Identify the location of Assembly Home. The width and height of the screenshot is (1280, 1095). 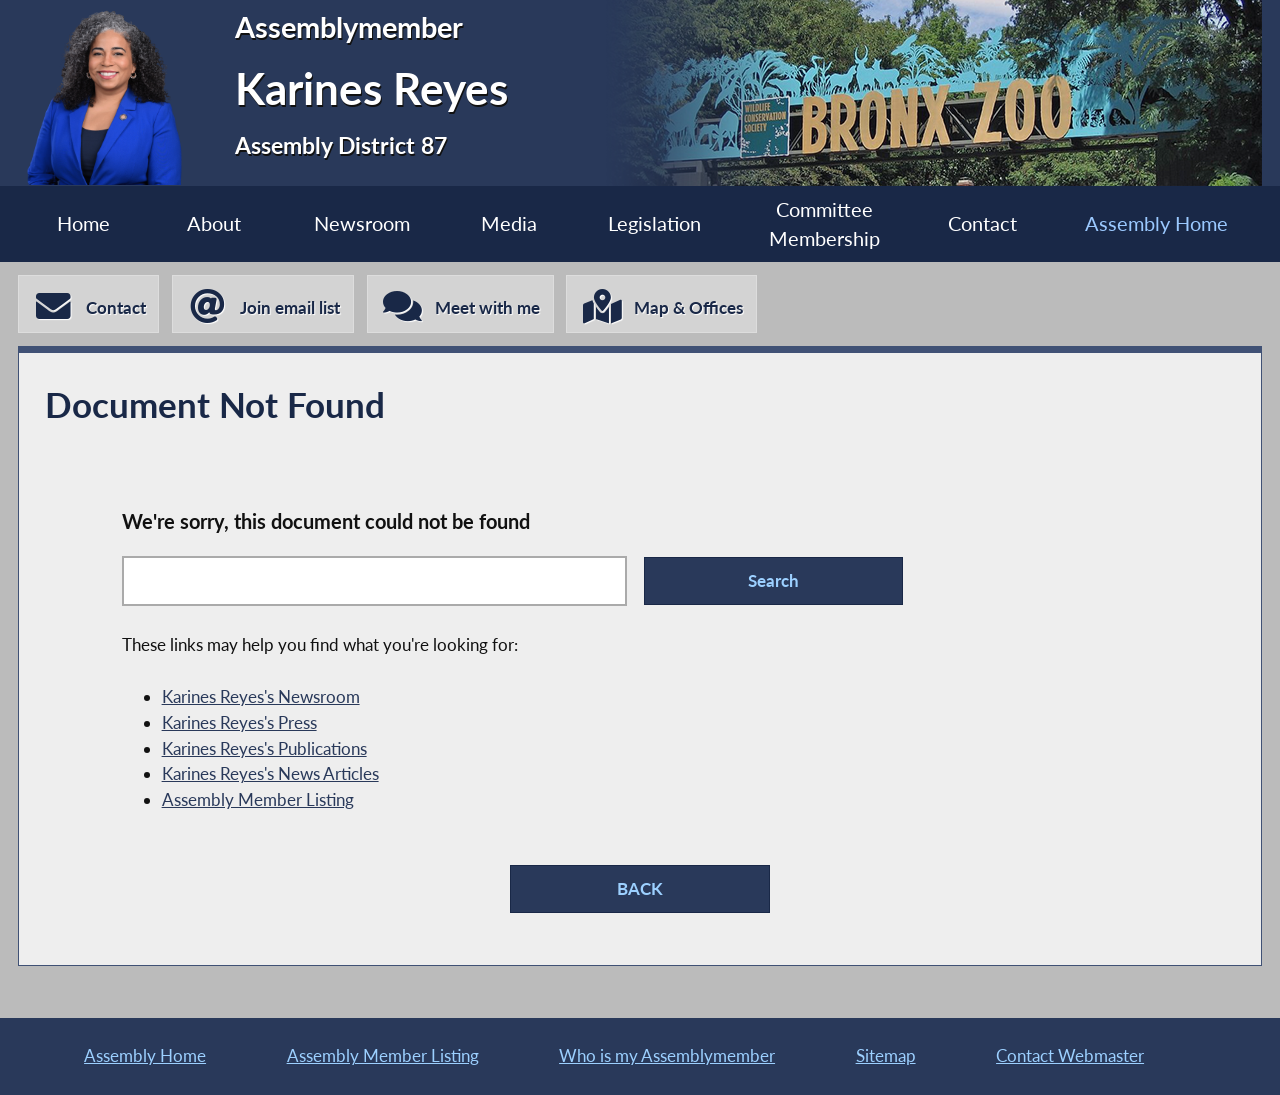
(1156, 223).